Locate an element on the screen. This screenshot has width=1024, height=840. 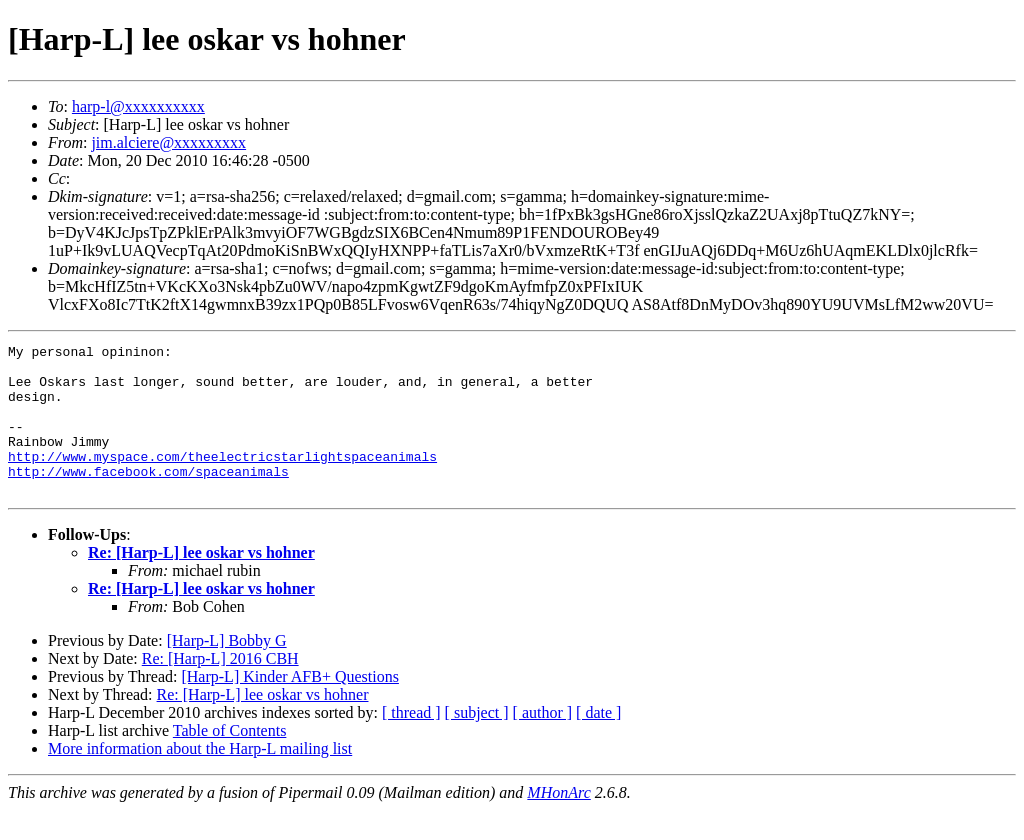
More information about the Harp-L mailing list is located at coordinates (200, 778).